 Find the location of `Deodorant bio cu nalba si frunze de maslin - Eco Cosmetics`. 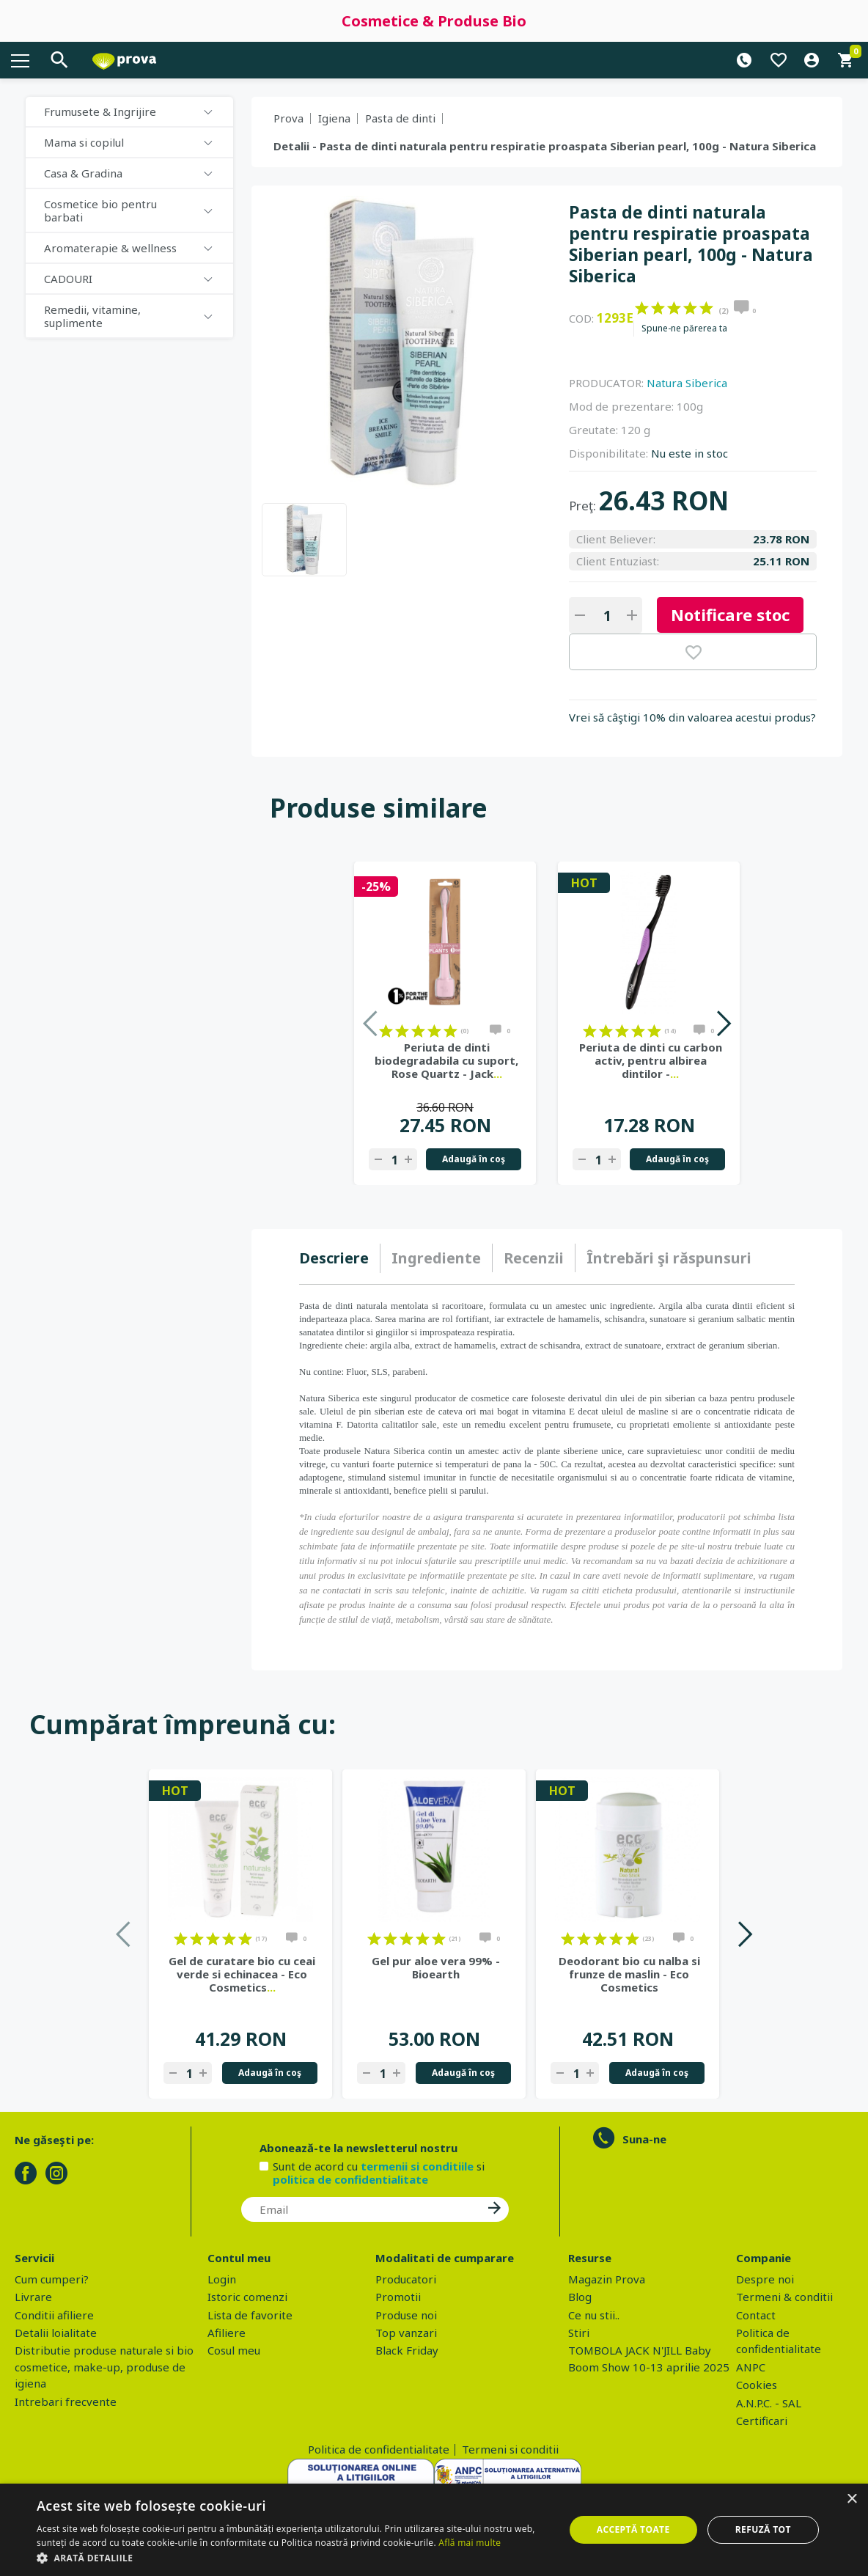

Deodorant bio cu nalba si frunze de maslin - Eco Cosmetics is located at coordinates (629, 1974).